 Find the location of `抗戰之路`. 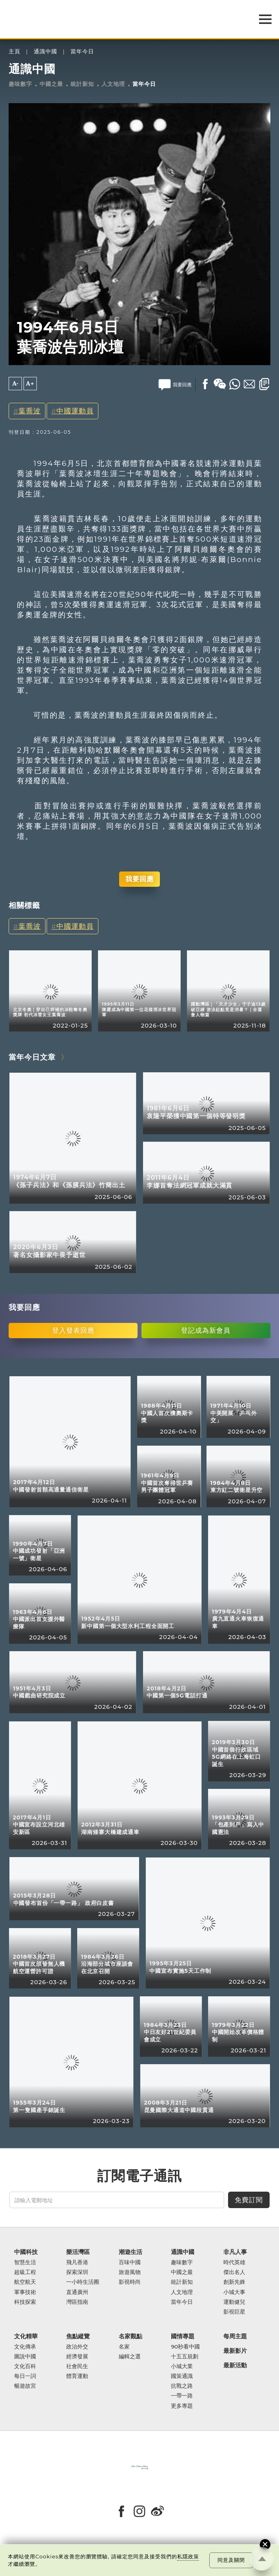

抗戰之路 is located at coordinates (182, 2386).